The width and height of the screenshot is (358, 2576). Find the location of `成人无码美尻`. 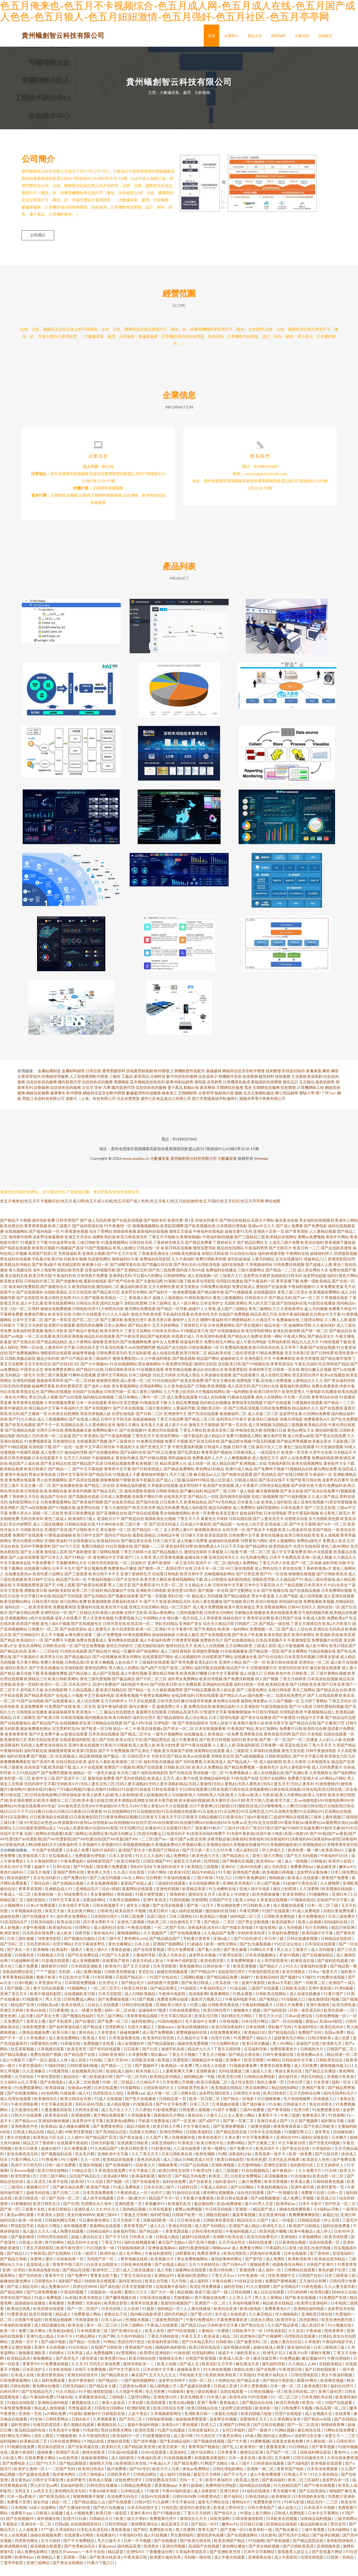

成人无码美尻 is located at coordinates (276, 1877).